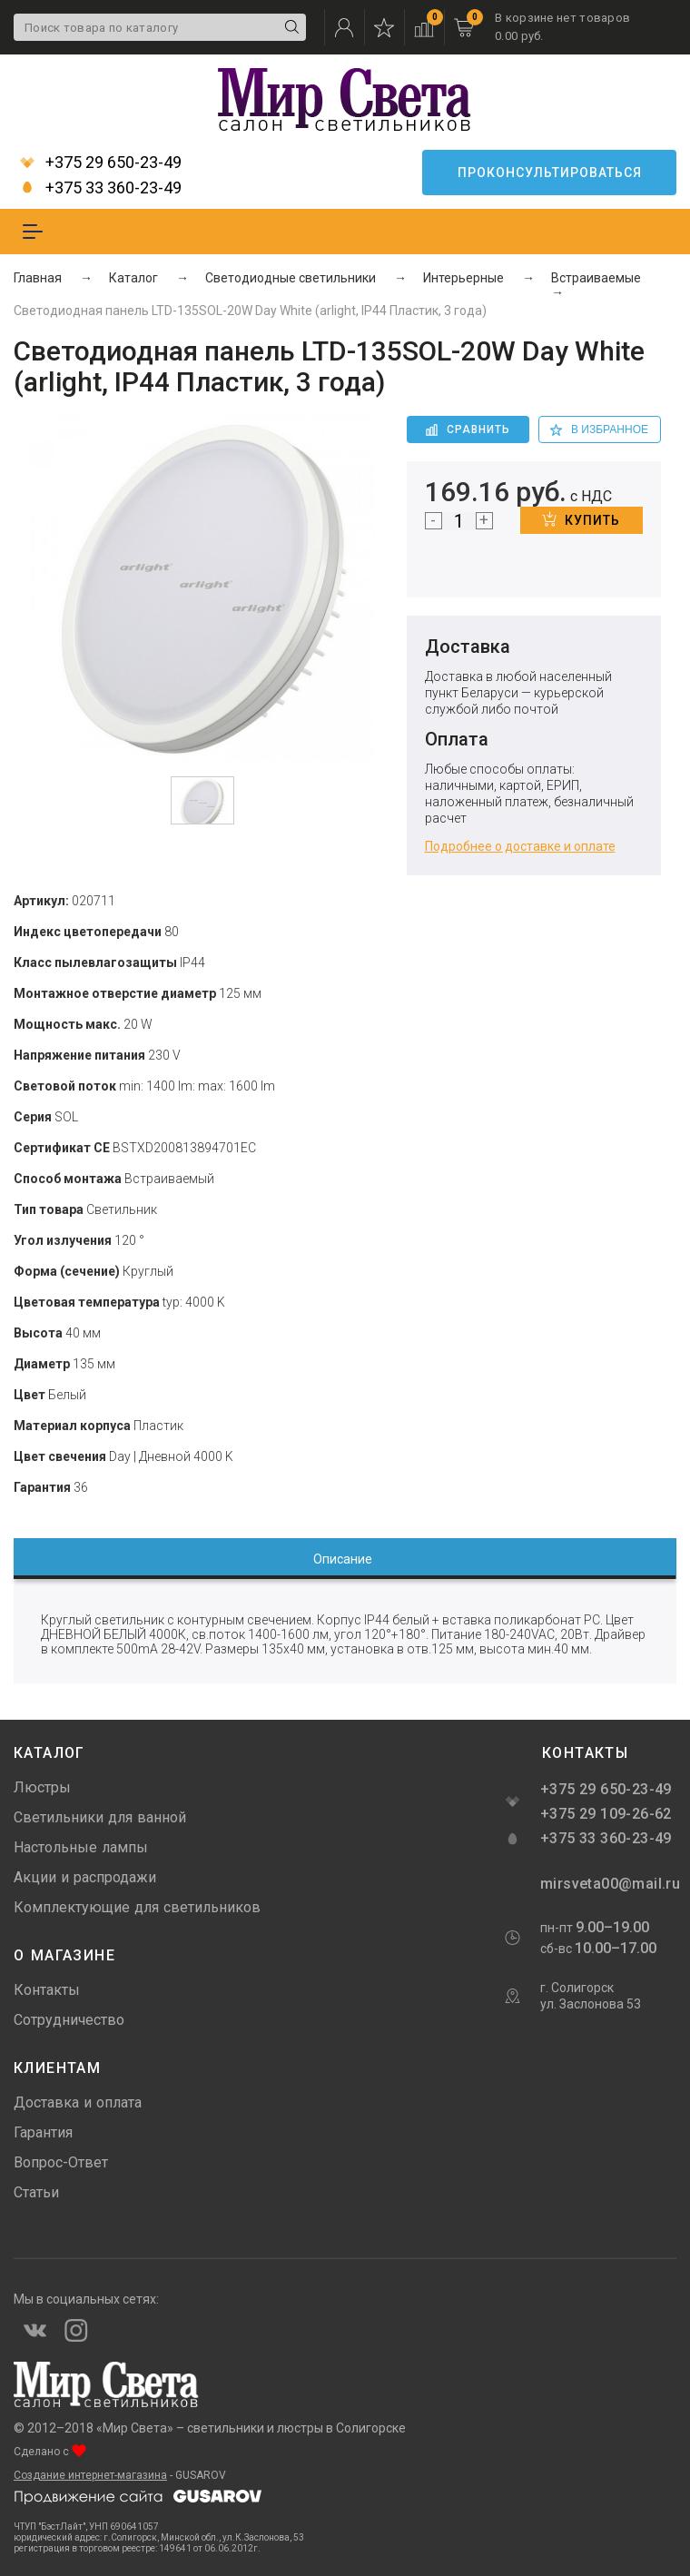 The height and width of the screenshot is (2576, 690). I want to click on +375 29 650-23-49, so click(101, 162).